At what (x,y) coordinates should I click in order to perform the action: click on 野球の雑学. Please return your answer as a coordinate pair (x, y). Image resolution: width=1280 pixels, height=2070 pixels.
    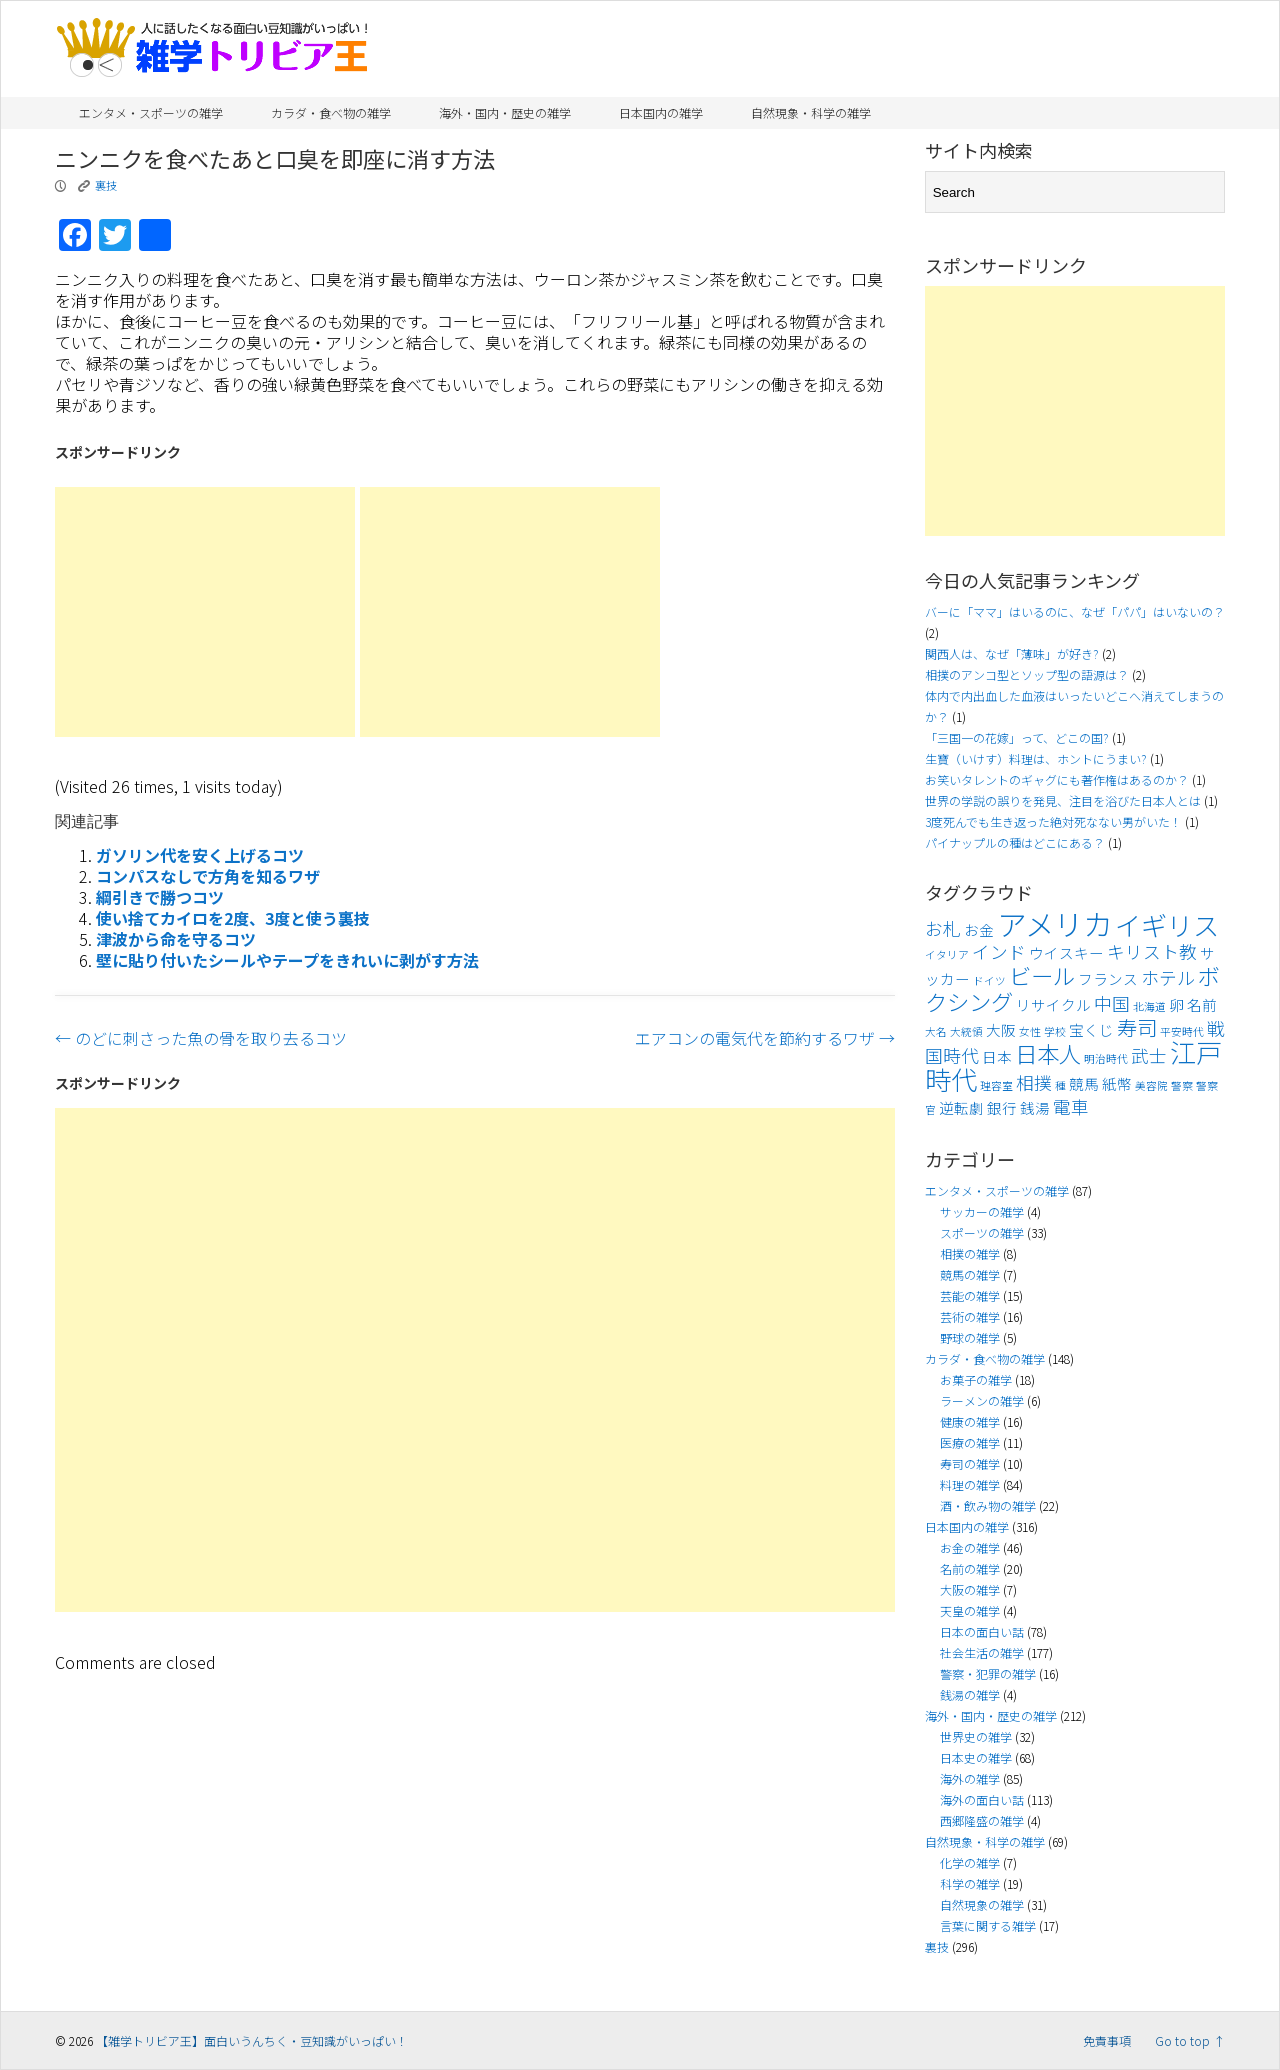
    Looking at the image, I should click on (970, 1337).